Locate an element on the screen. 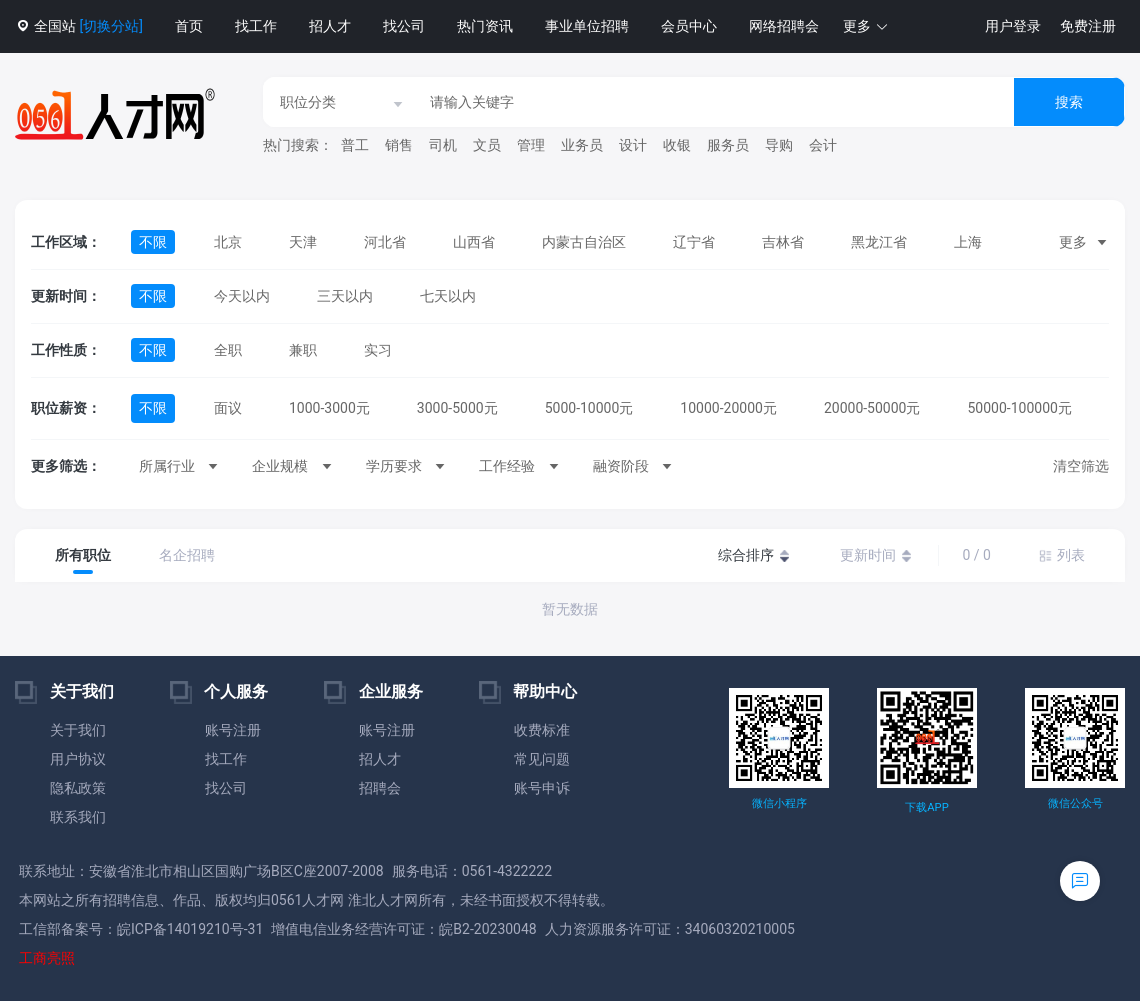 The height and width of the screenshot is (1001, 1140). 免费注册 is located at coordinates (1088, 26).